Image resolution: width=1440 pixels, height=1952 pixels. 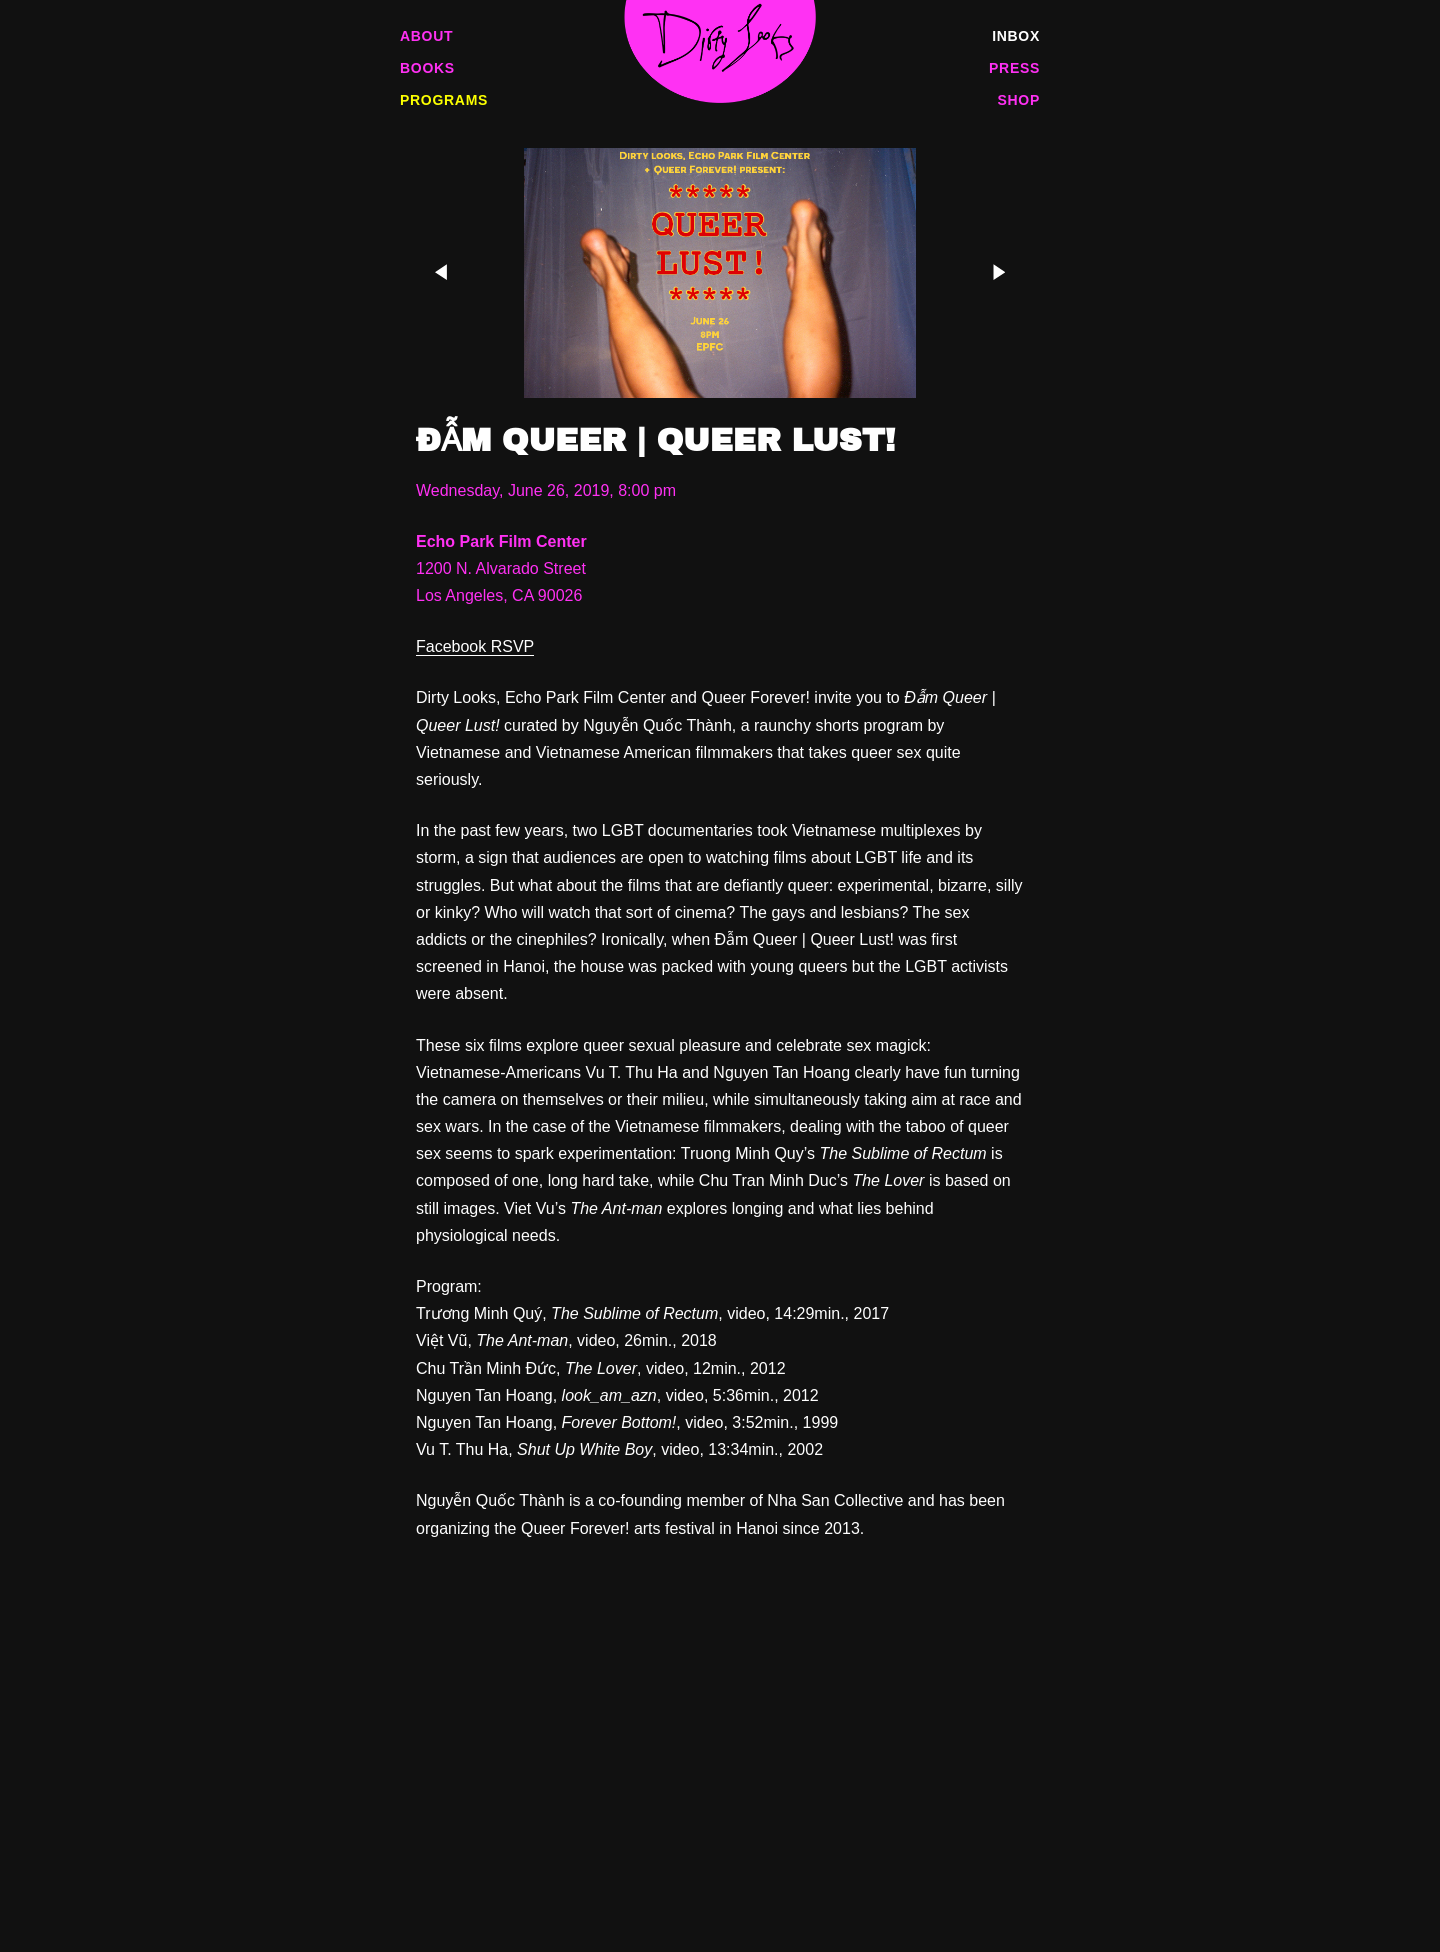 I want to click on Books, so click(x=427, y=68).